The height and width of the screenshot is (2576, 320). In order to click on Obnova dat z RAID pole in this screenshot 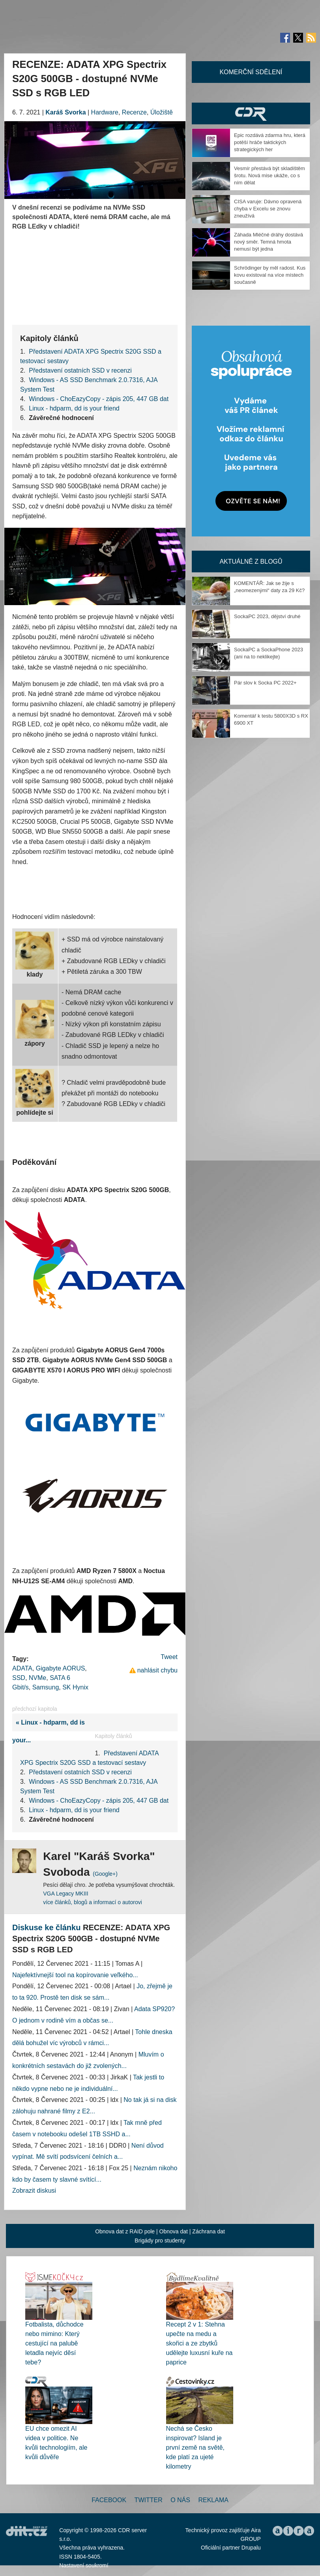, I will do `click(125, 2231)`.